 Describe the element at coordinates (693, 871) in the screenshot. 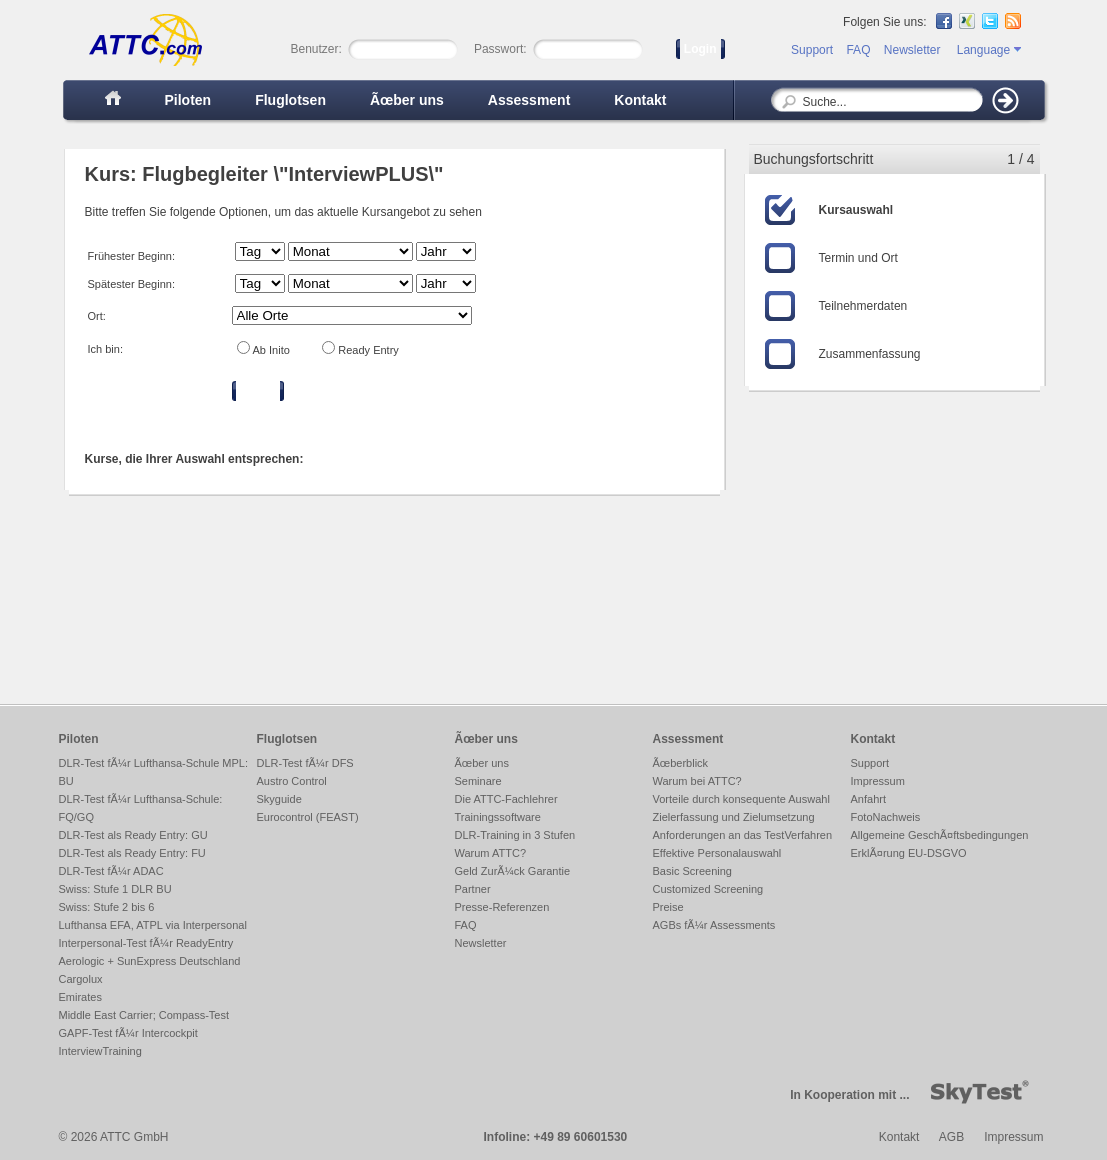

I see `Basic Screening` at that location.